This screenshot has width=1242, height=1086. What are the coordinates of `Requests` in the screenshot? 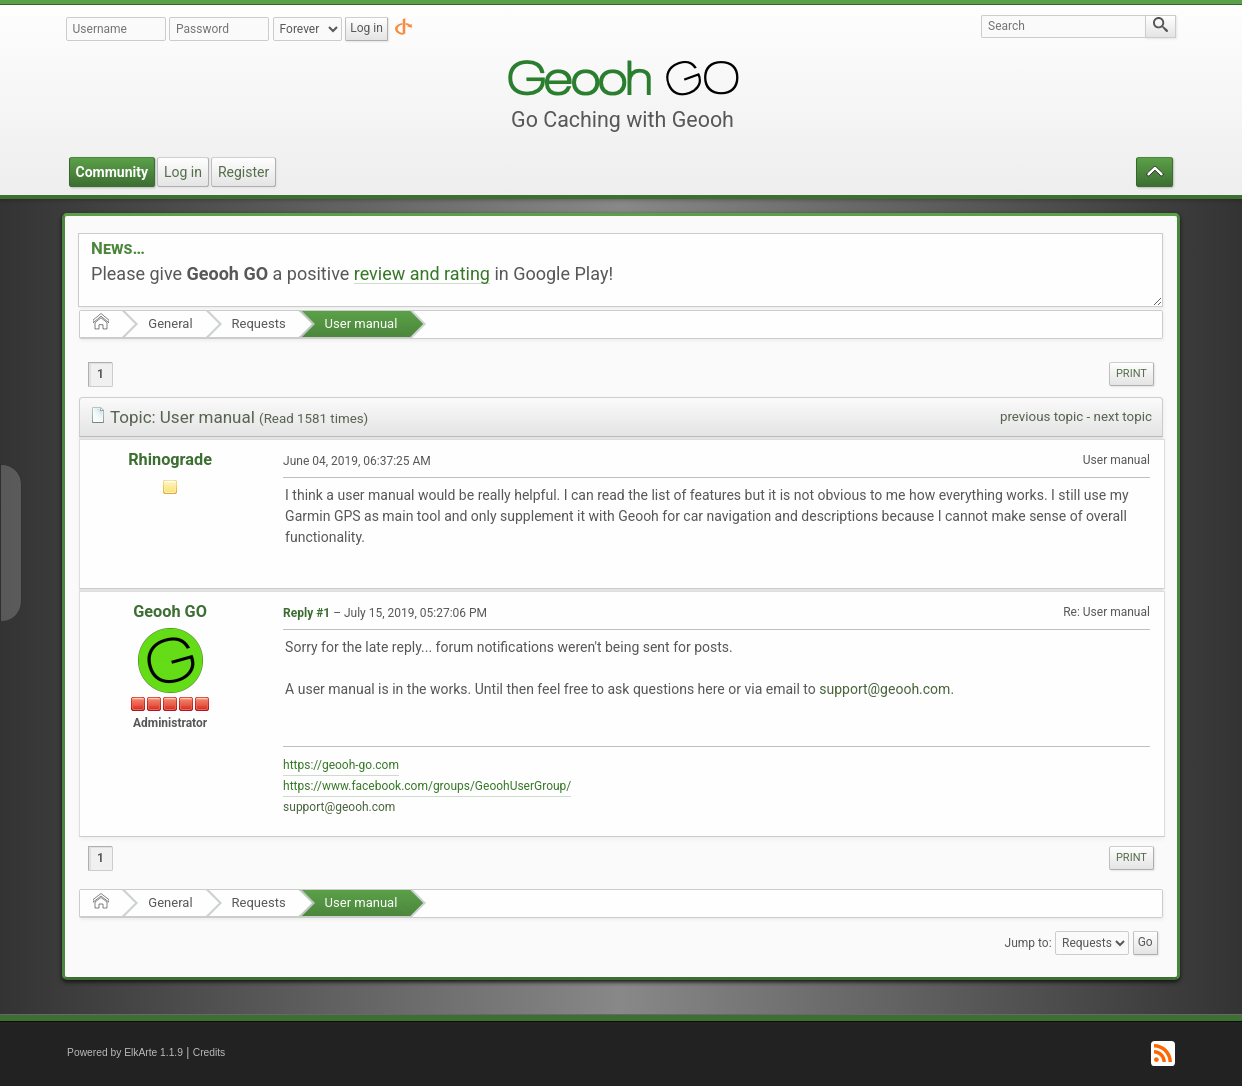 It's located at (259, 323).